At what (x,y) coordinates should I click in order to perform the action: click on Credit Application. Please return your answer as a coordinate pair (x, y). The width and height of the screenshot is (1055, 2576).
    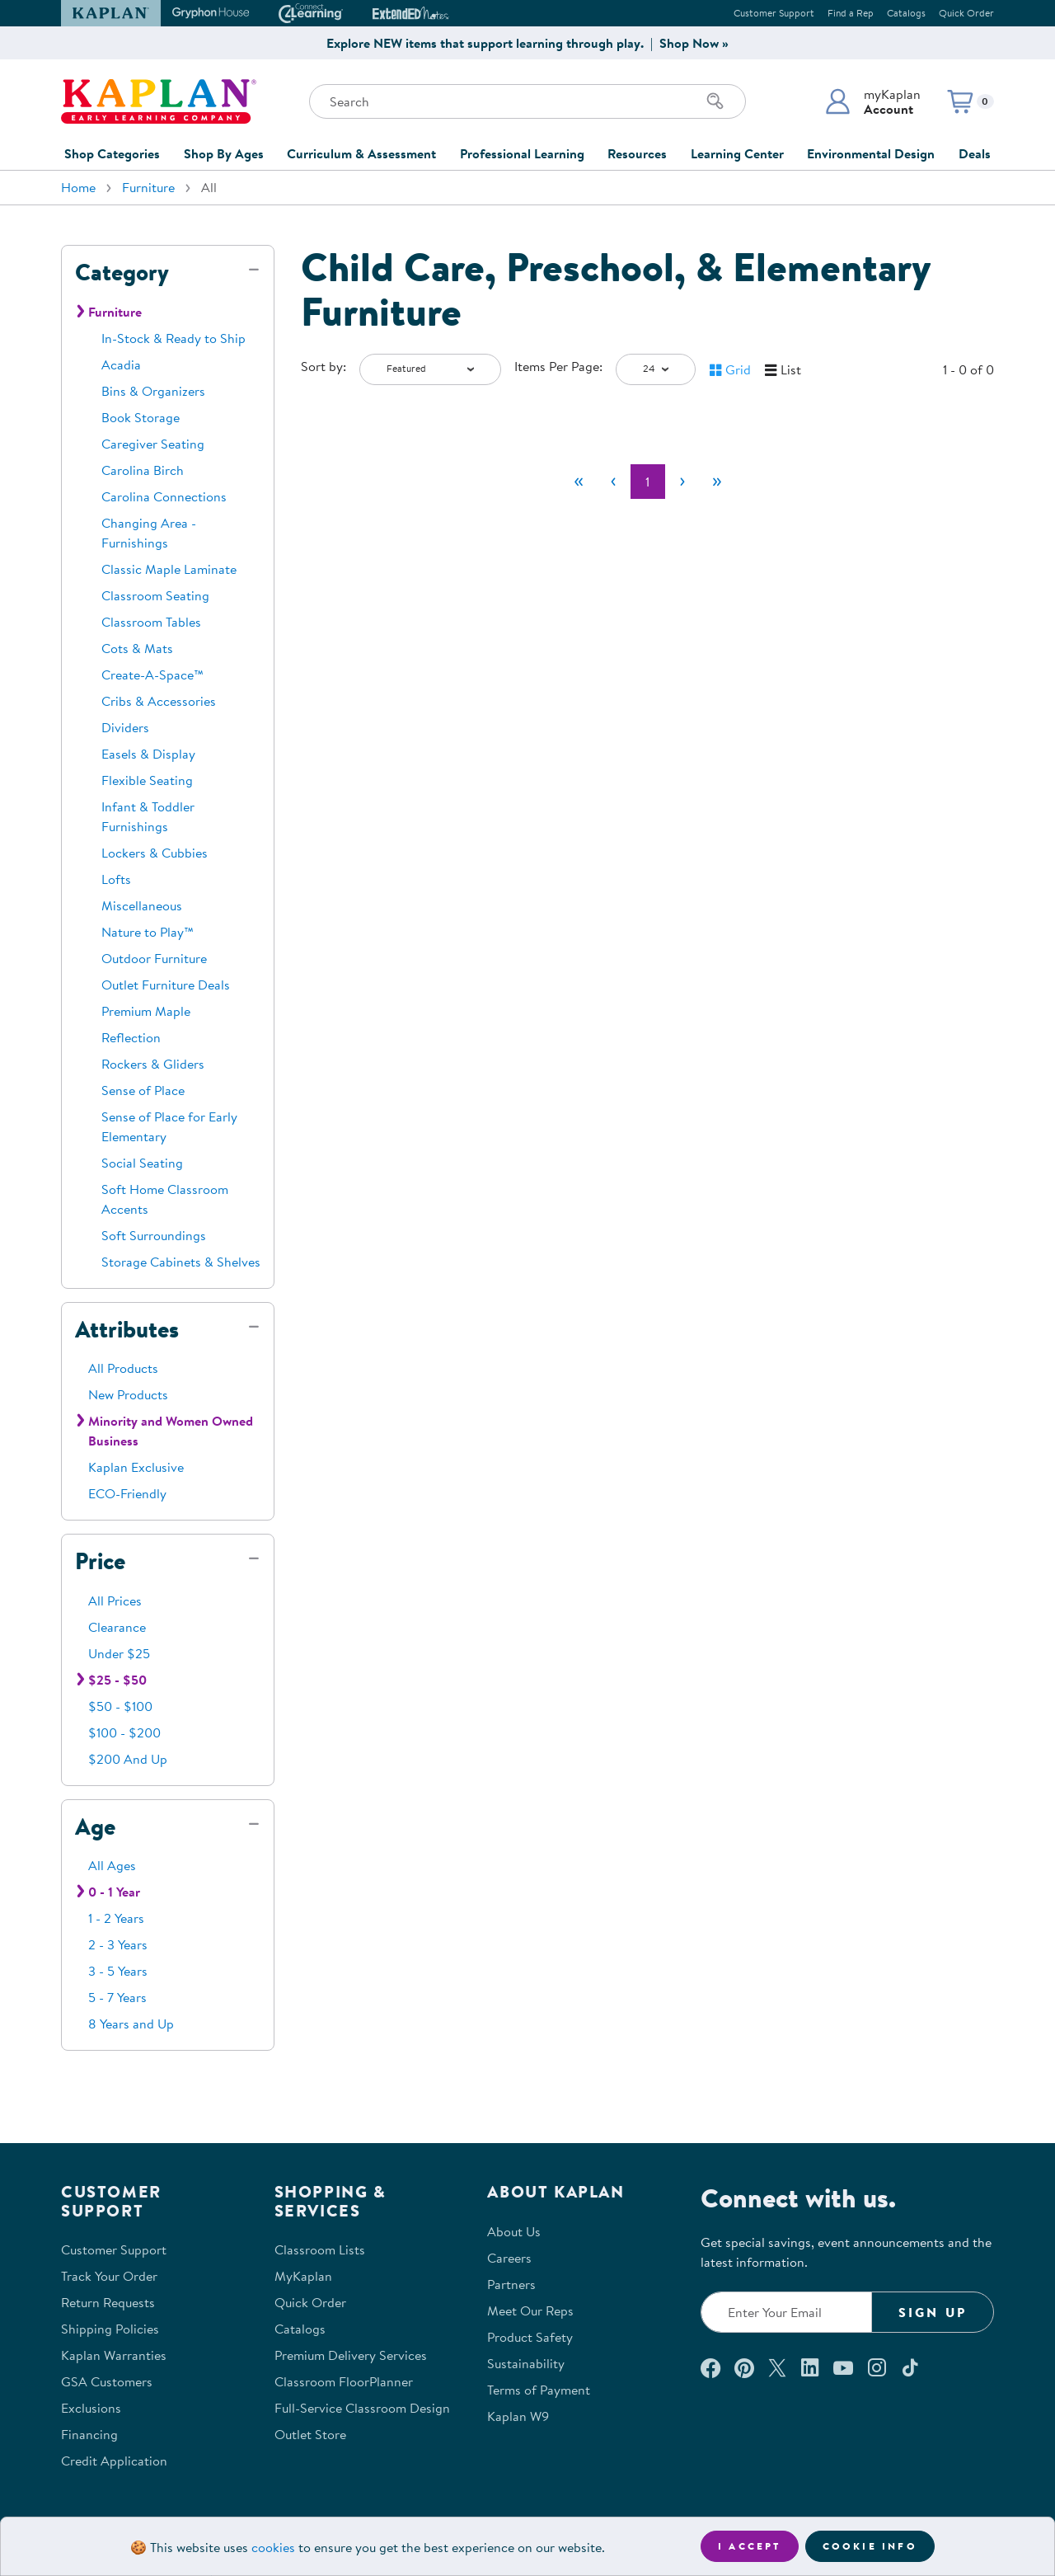
    Looking at the image, I should click on (114, 2460).